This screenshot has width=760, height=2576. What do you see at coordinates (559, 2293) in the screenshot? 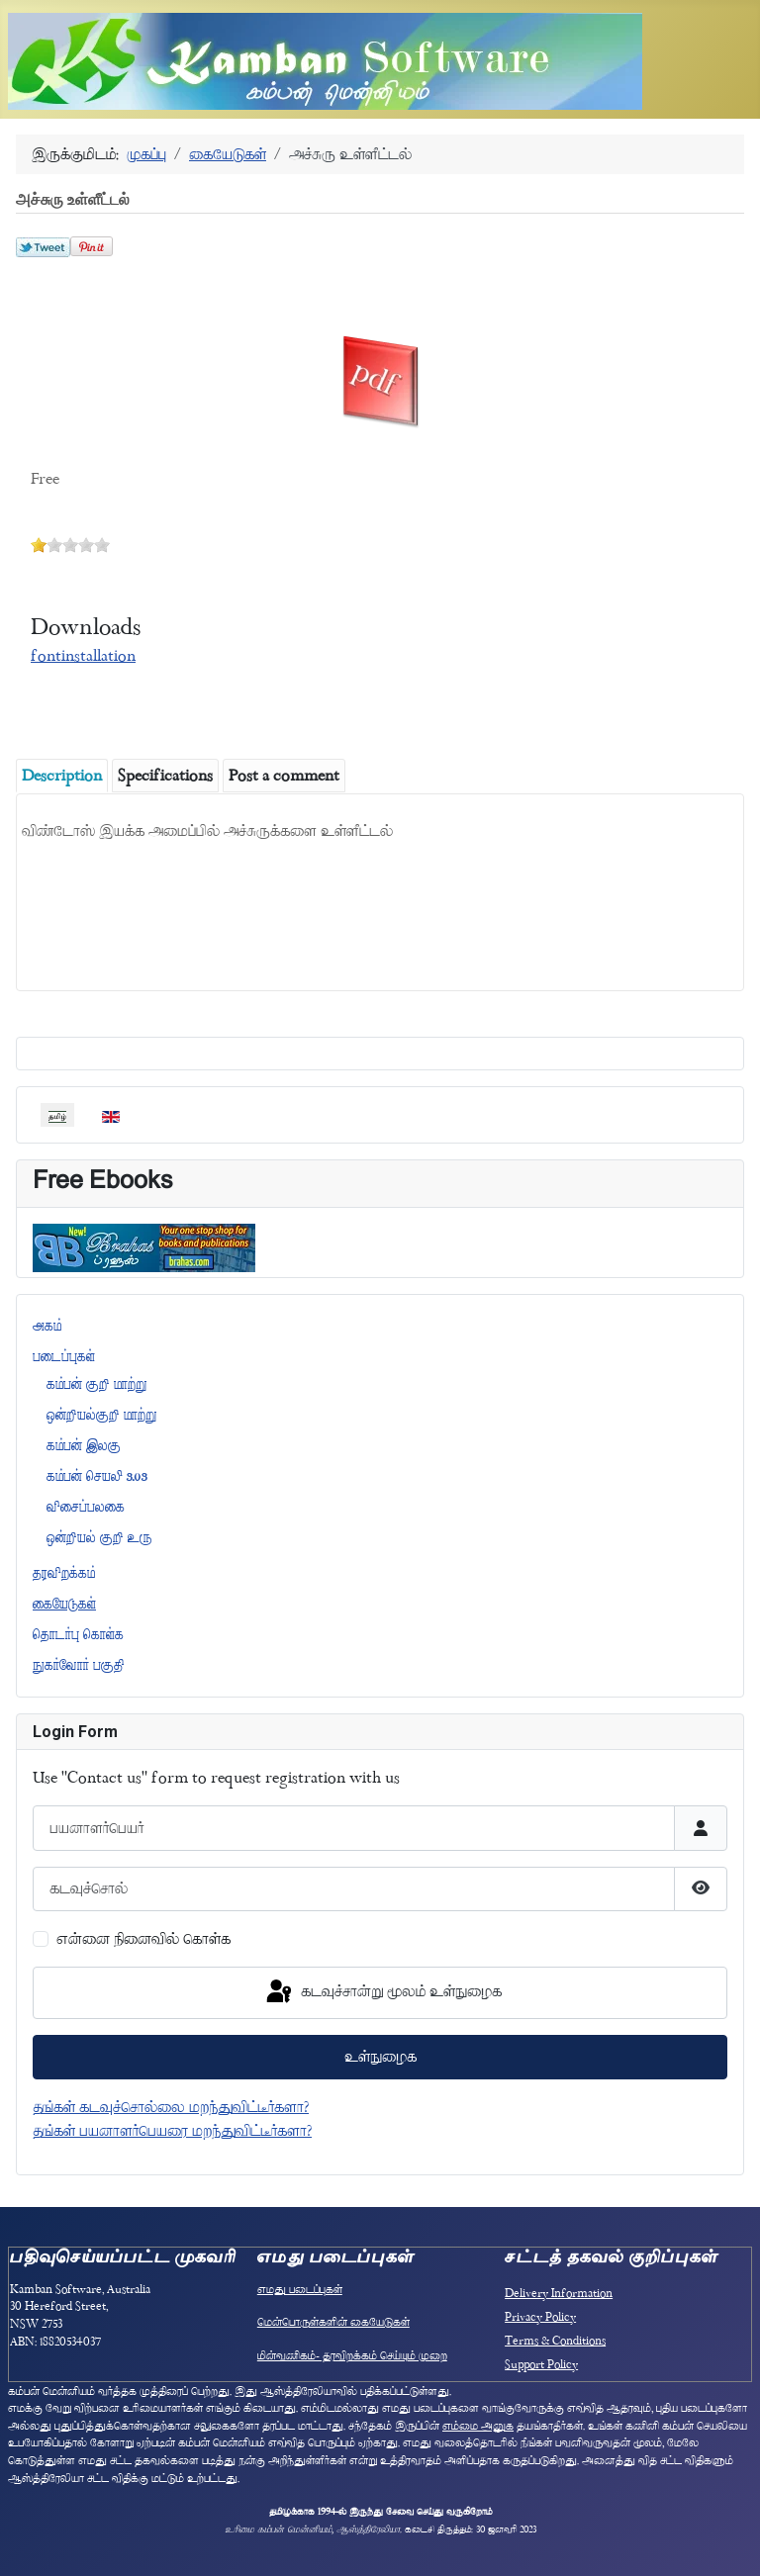
I see `Delivery Information` at bounding box center [559, 2293].